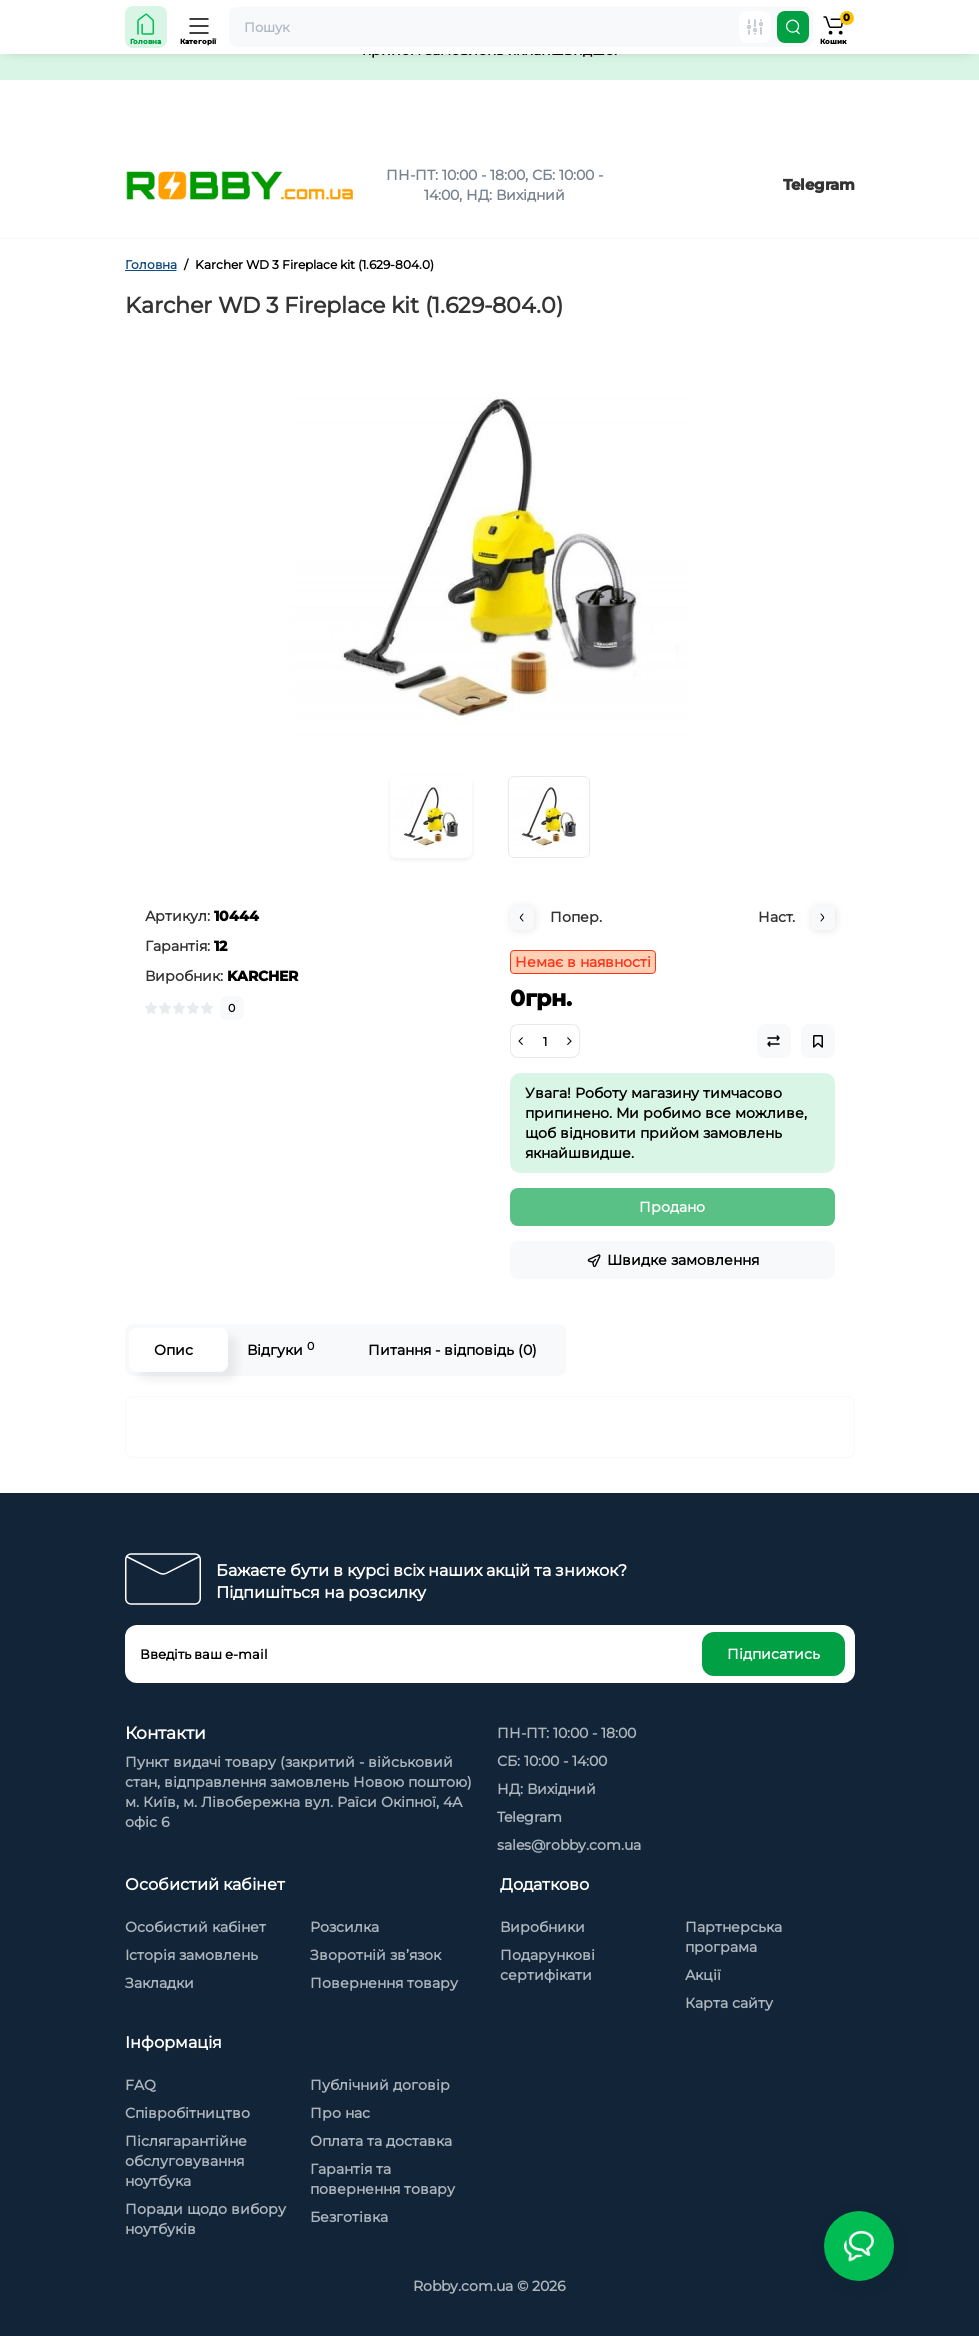  I want to click on Акції, so click(703, 1975).